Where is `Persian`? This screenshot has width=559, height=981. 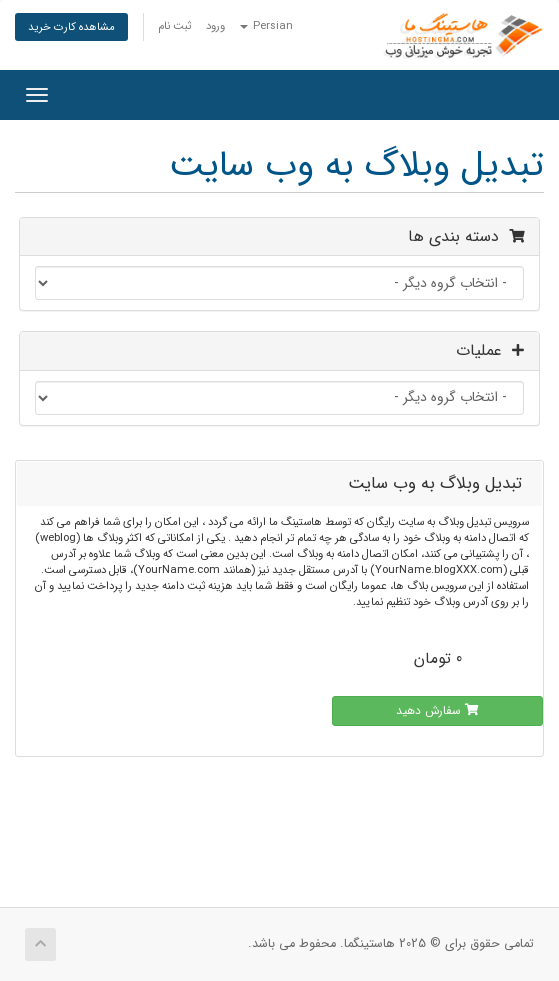 Persian is located at coordinates (266, 26).